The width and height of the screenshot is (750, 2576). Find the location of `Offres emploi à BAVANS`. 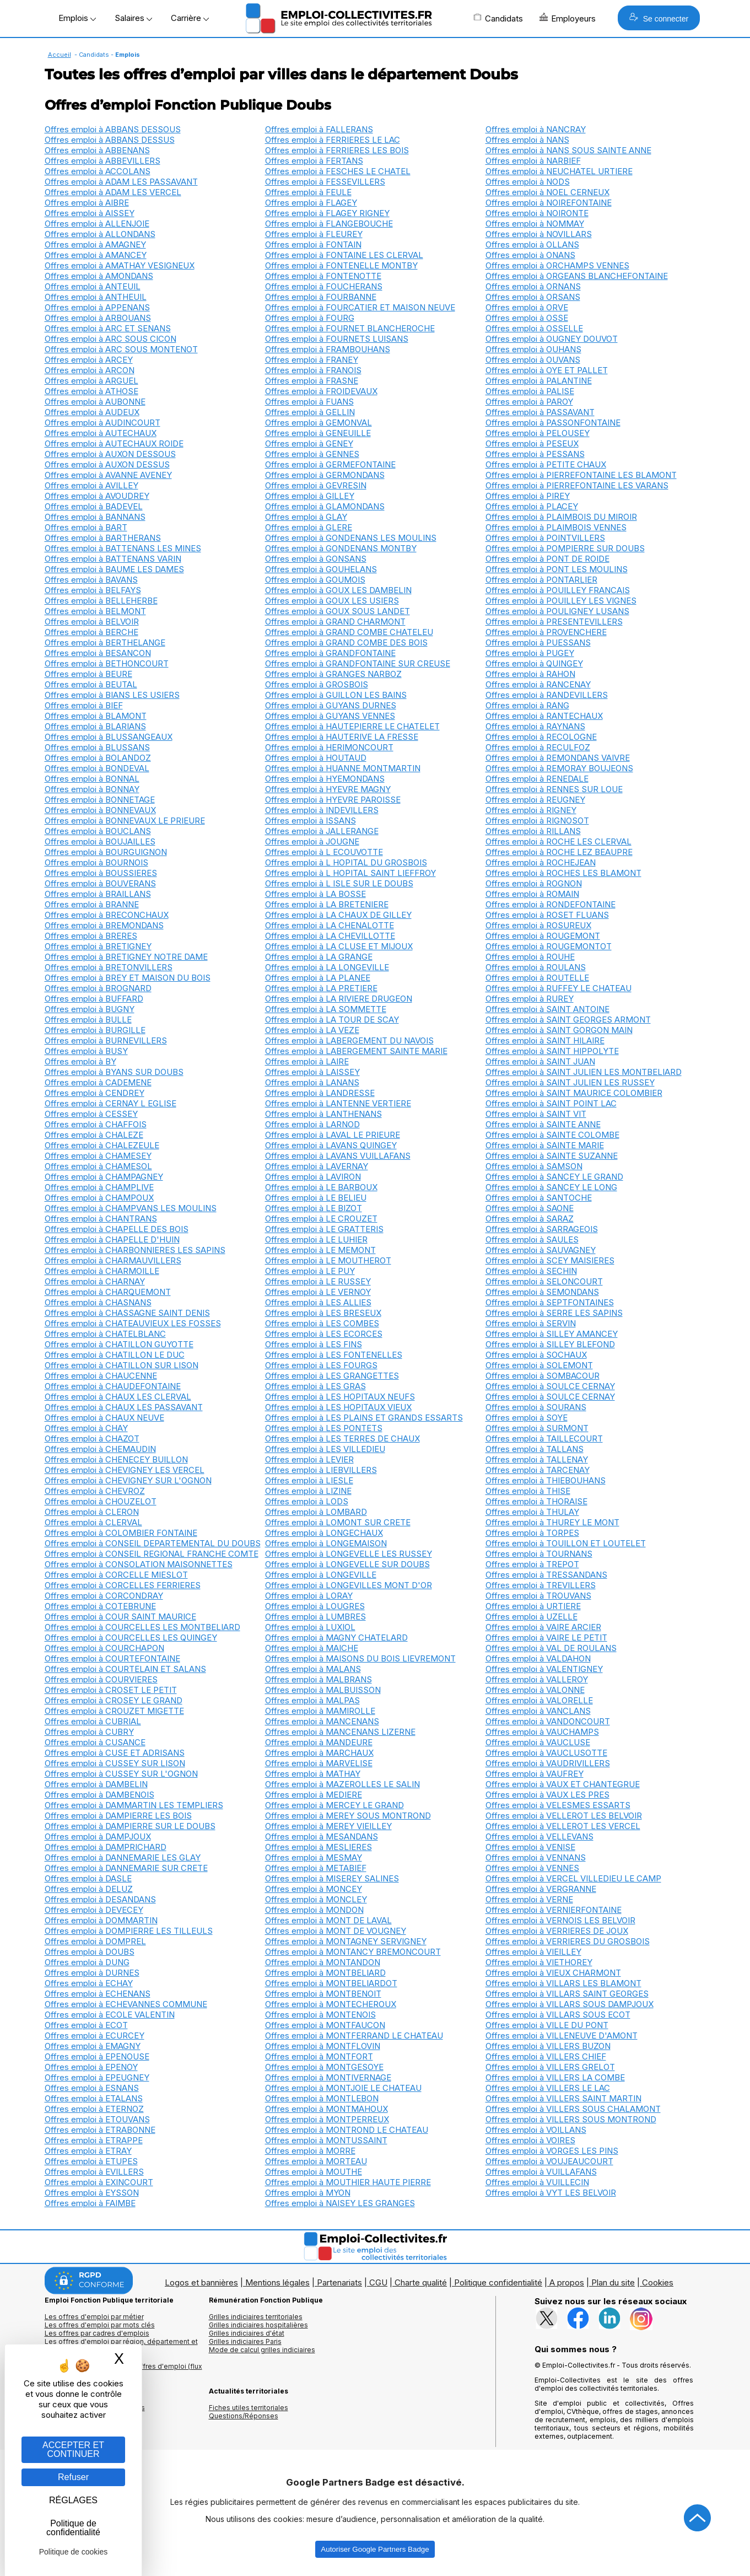

Offres emploi à BAVANS is located at coordinates (91, 579).